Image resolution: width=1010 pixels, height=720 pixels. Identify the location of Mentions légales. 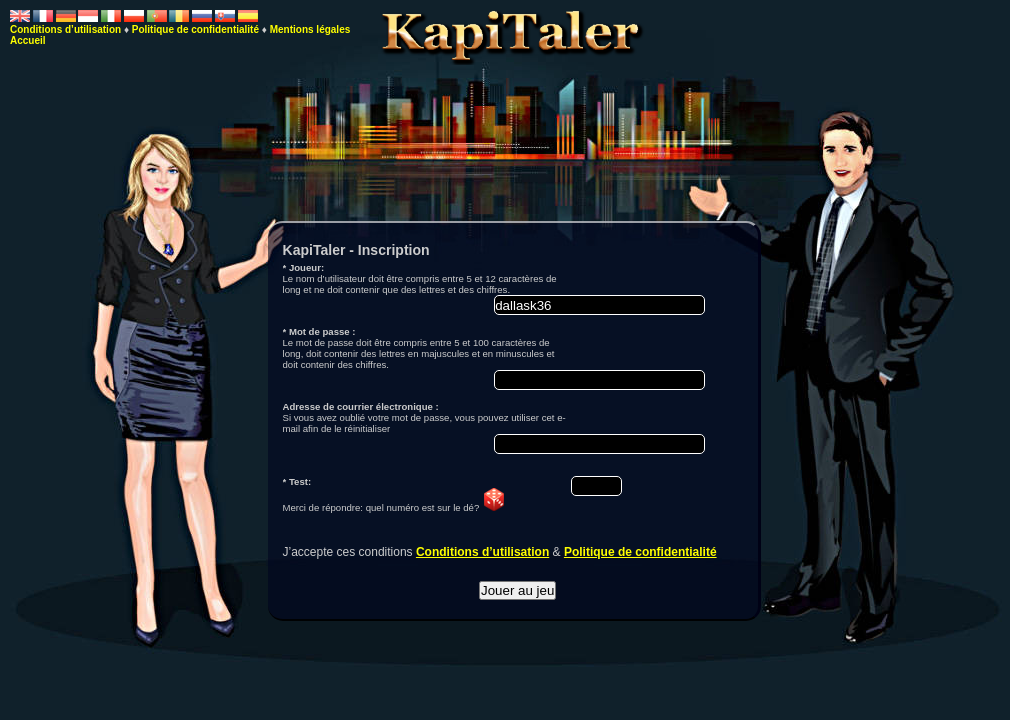
(310, 29).